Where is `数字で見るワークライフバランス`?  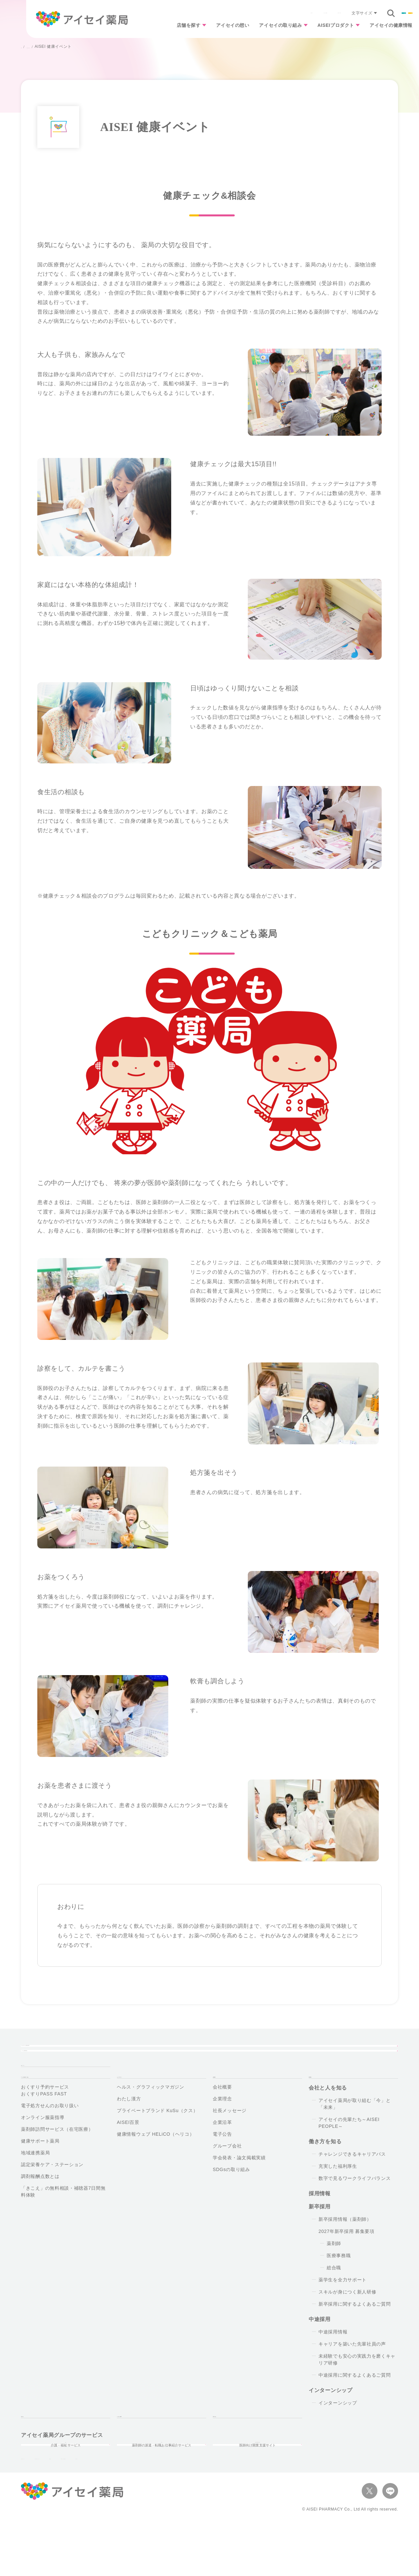
数字で見るワークライフバランス is located at coordinates (355, 2204).